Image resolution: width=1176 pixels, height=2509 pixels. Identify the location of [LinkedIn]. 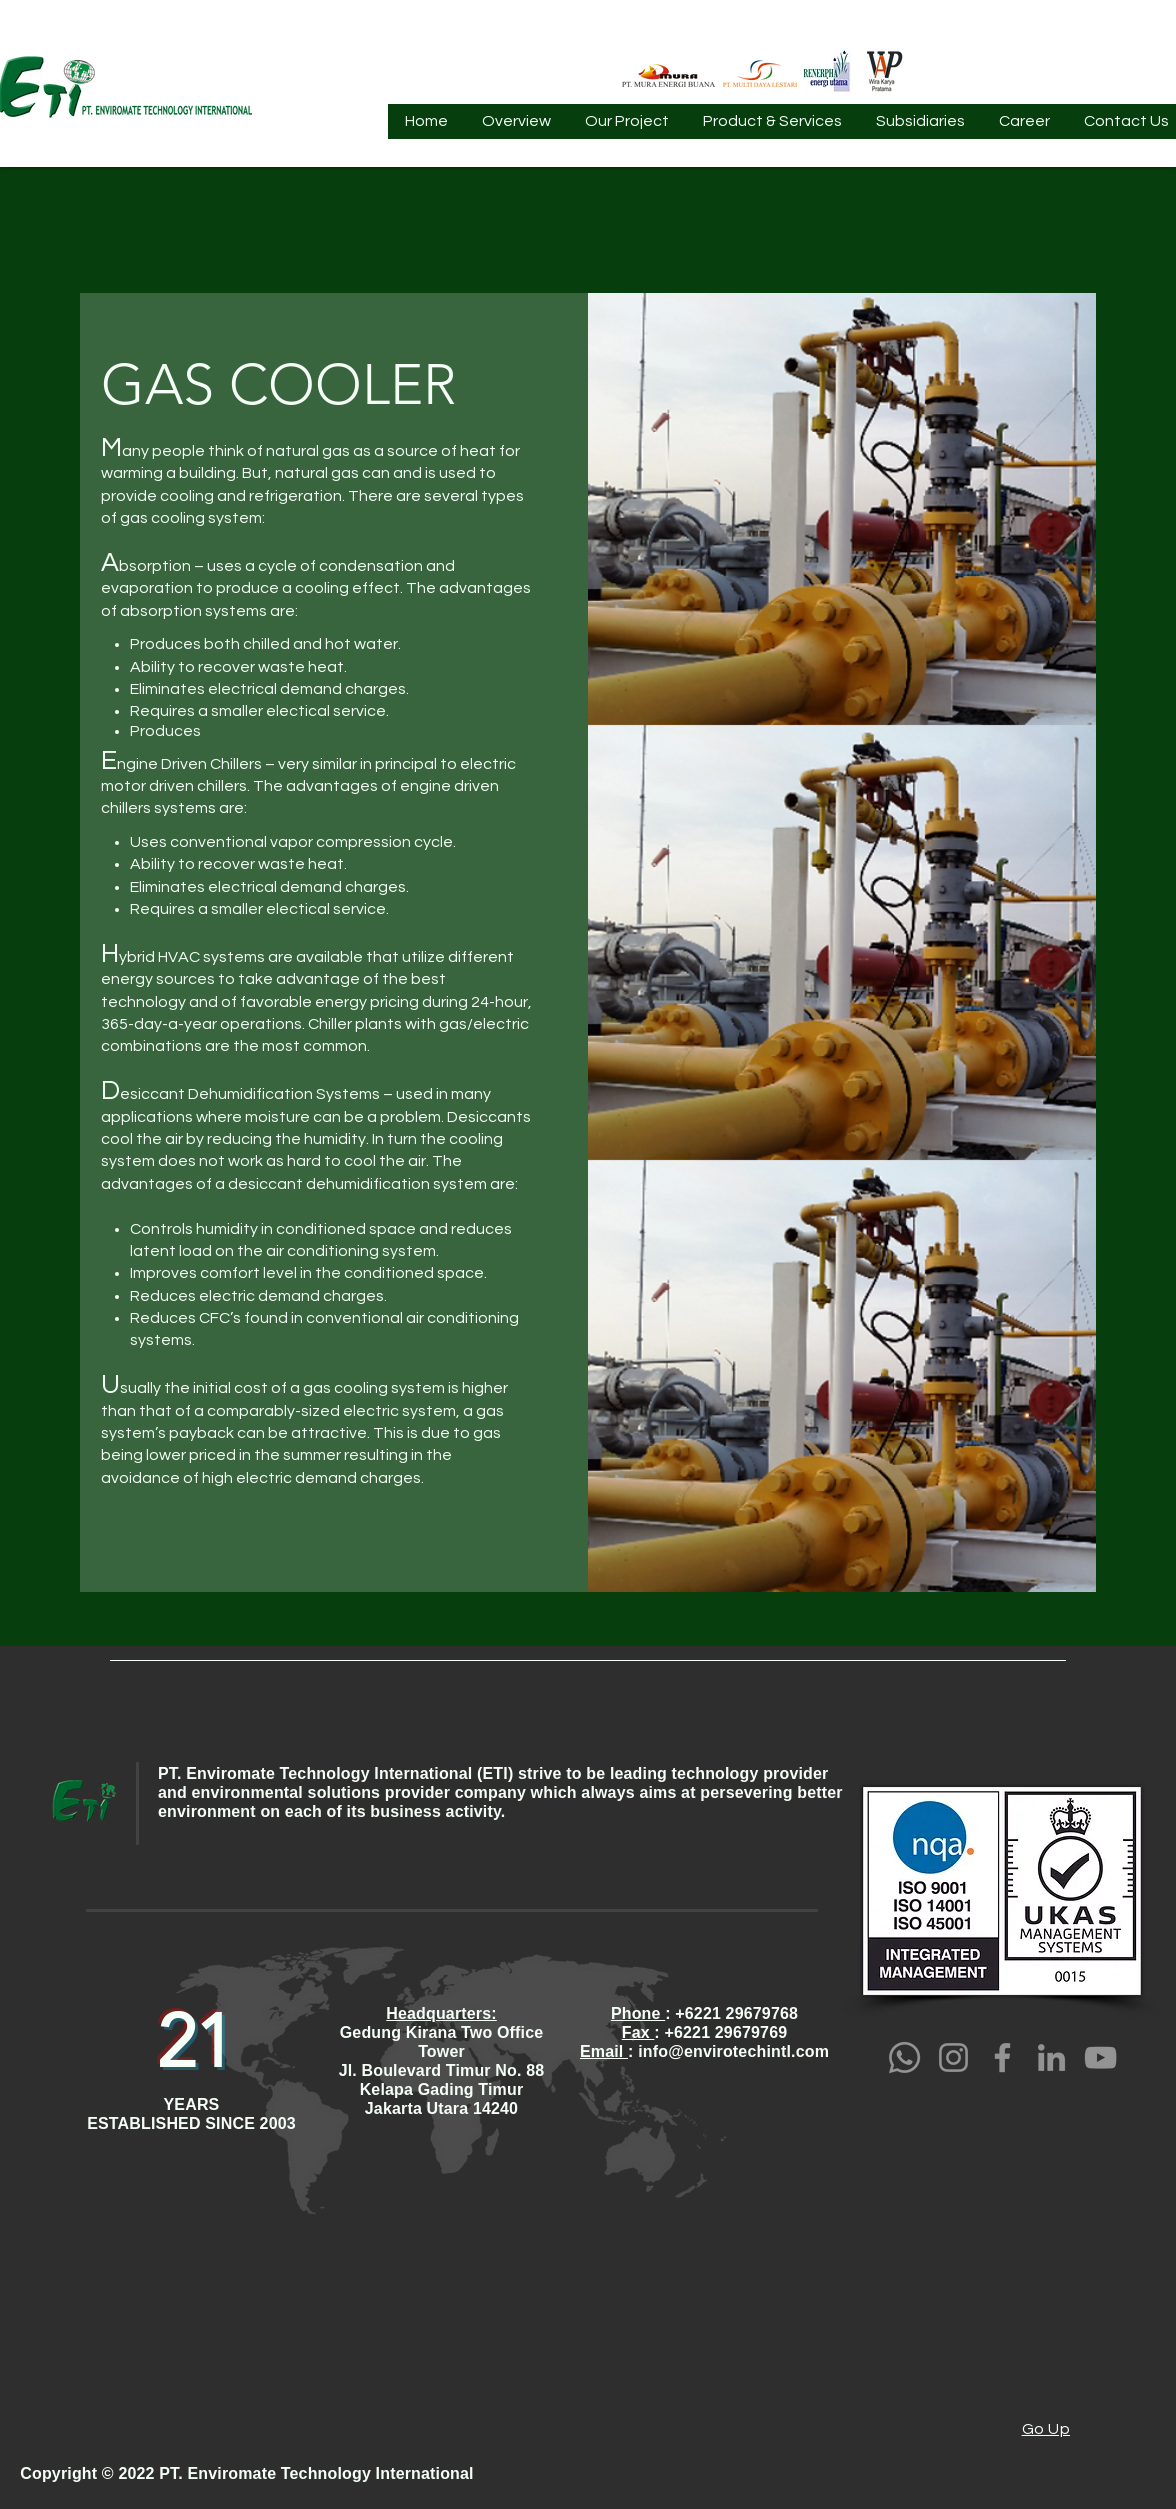
(1051, 2057).